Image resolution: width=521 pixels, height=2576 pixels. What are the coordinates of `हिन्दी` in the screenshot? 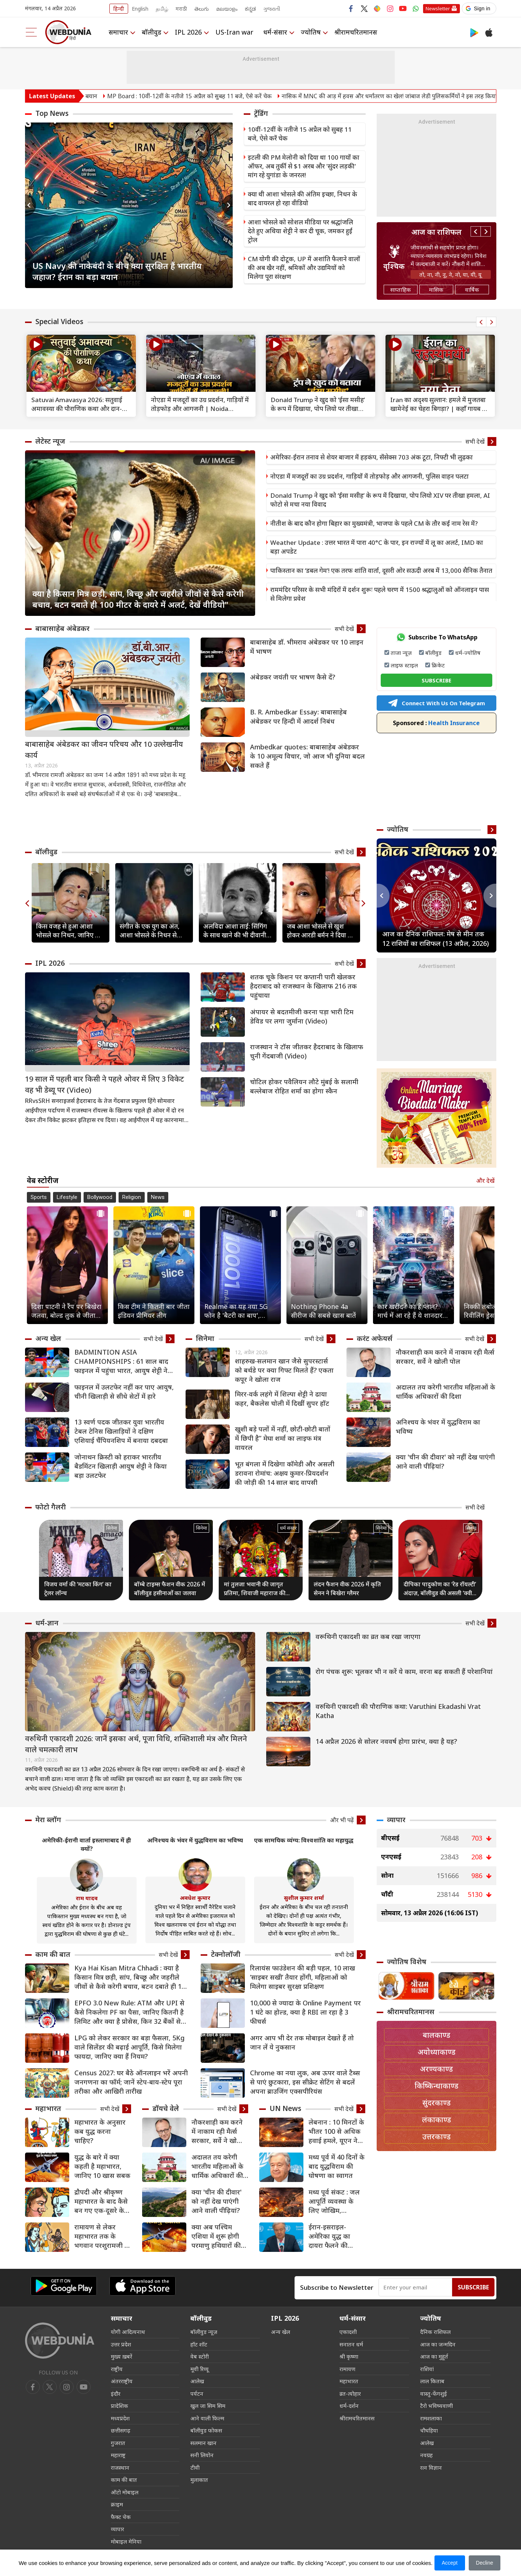 It's located at (118, 8).